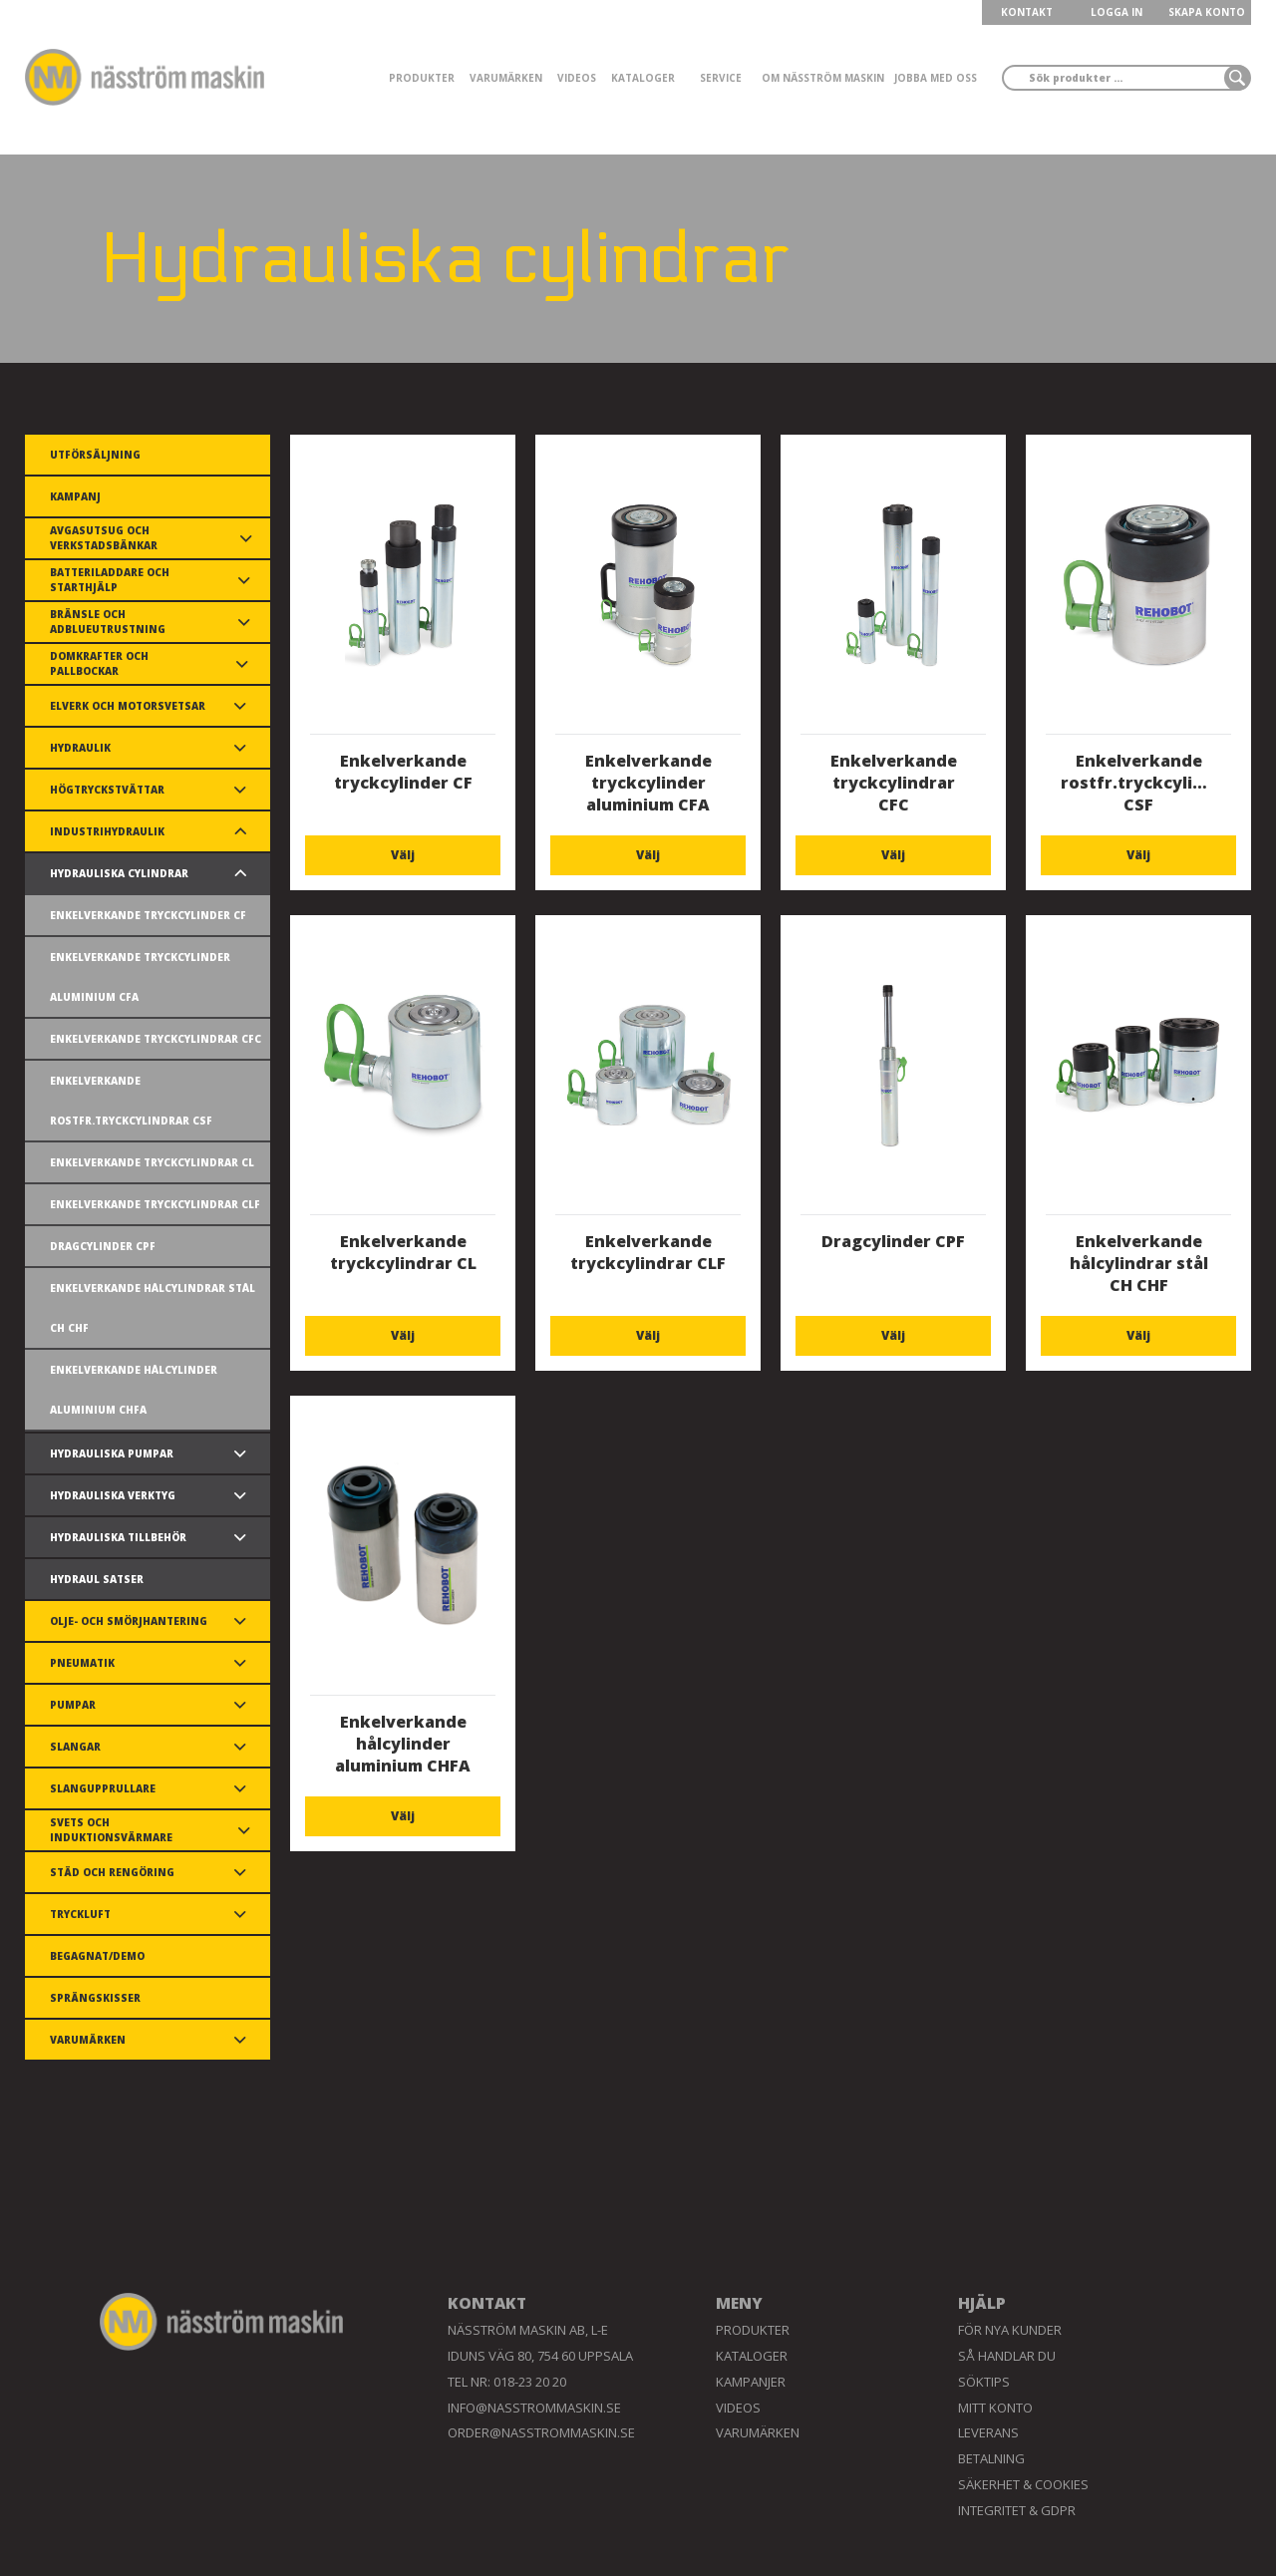 The image size is (1276, 2576). I want to click on Hydrauliska pumpar, so click(111, 1453).